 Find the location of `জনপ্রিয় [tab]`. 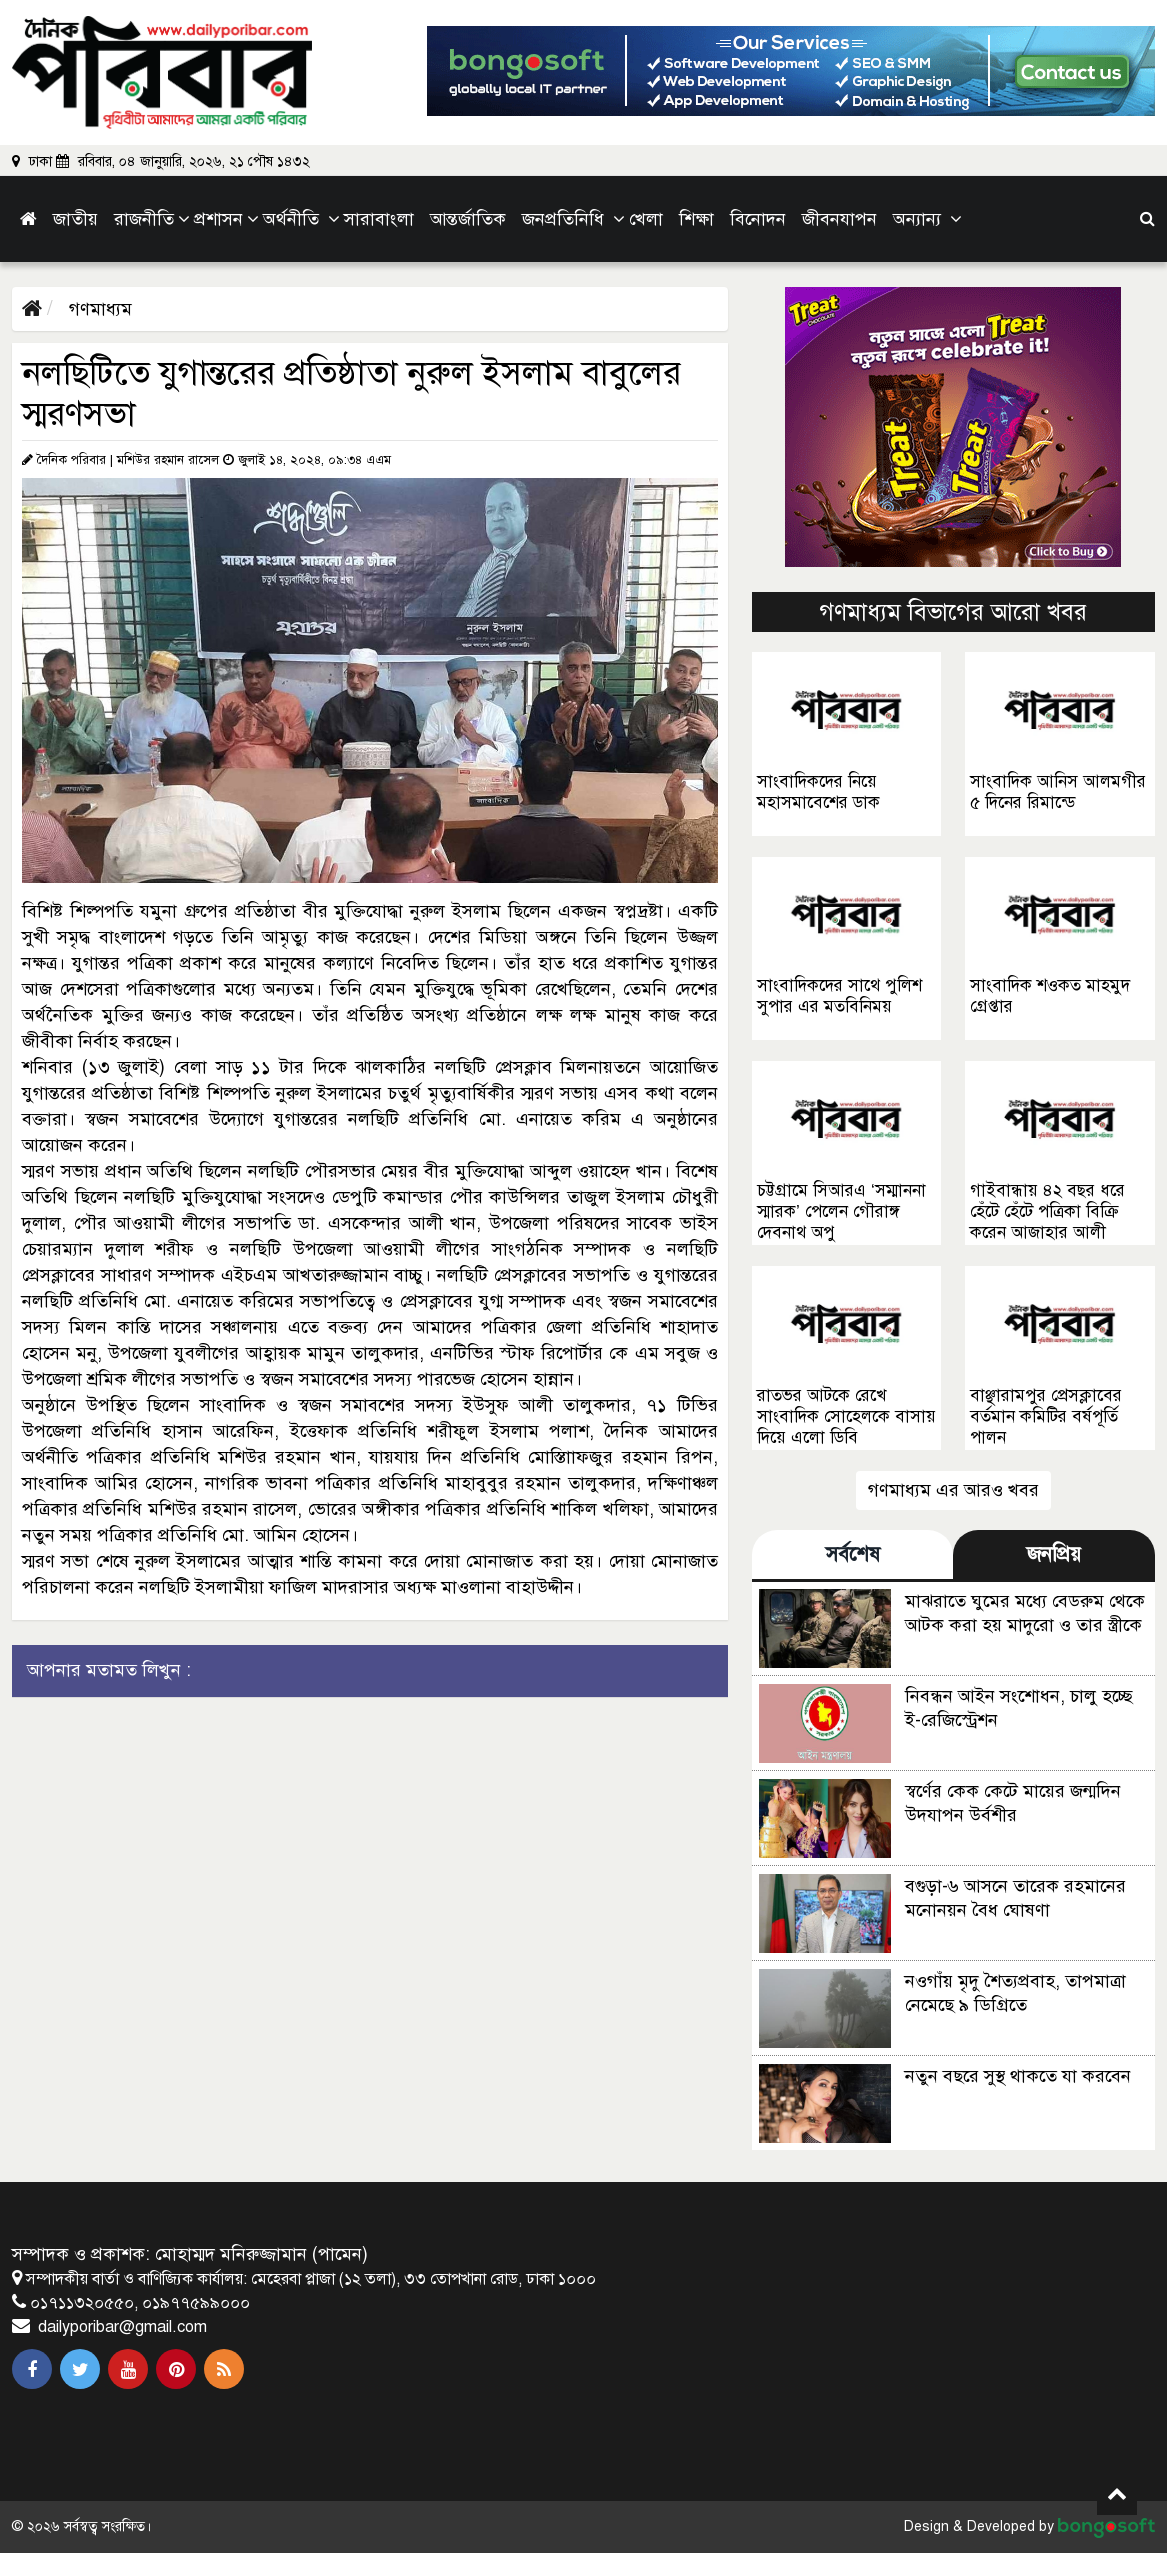

জনপ্রিয় [tab] is located at coordinates (1054, 1554).